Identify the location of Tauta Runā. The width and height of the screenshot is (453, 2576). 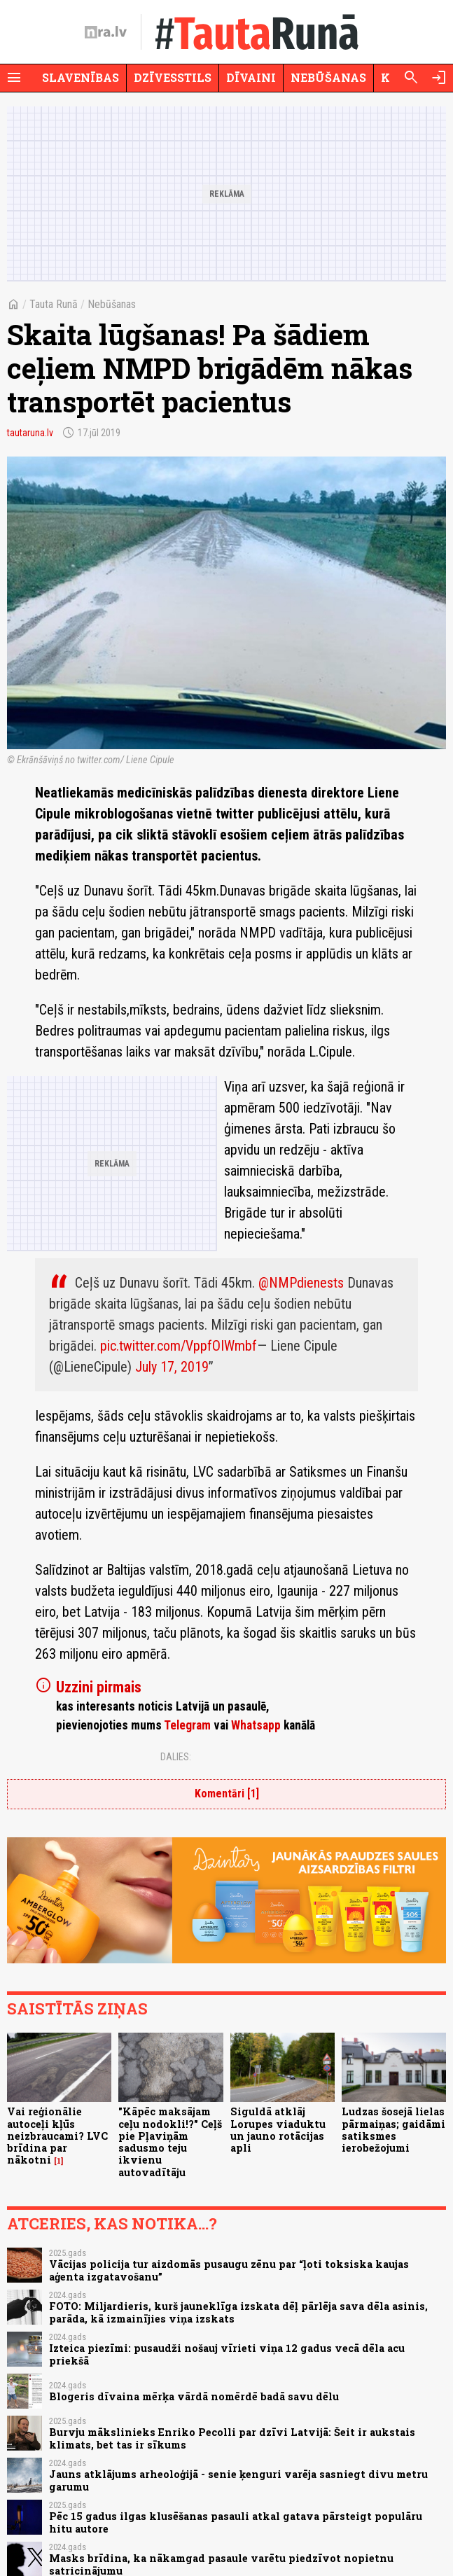
(53, 304).